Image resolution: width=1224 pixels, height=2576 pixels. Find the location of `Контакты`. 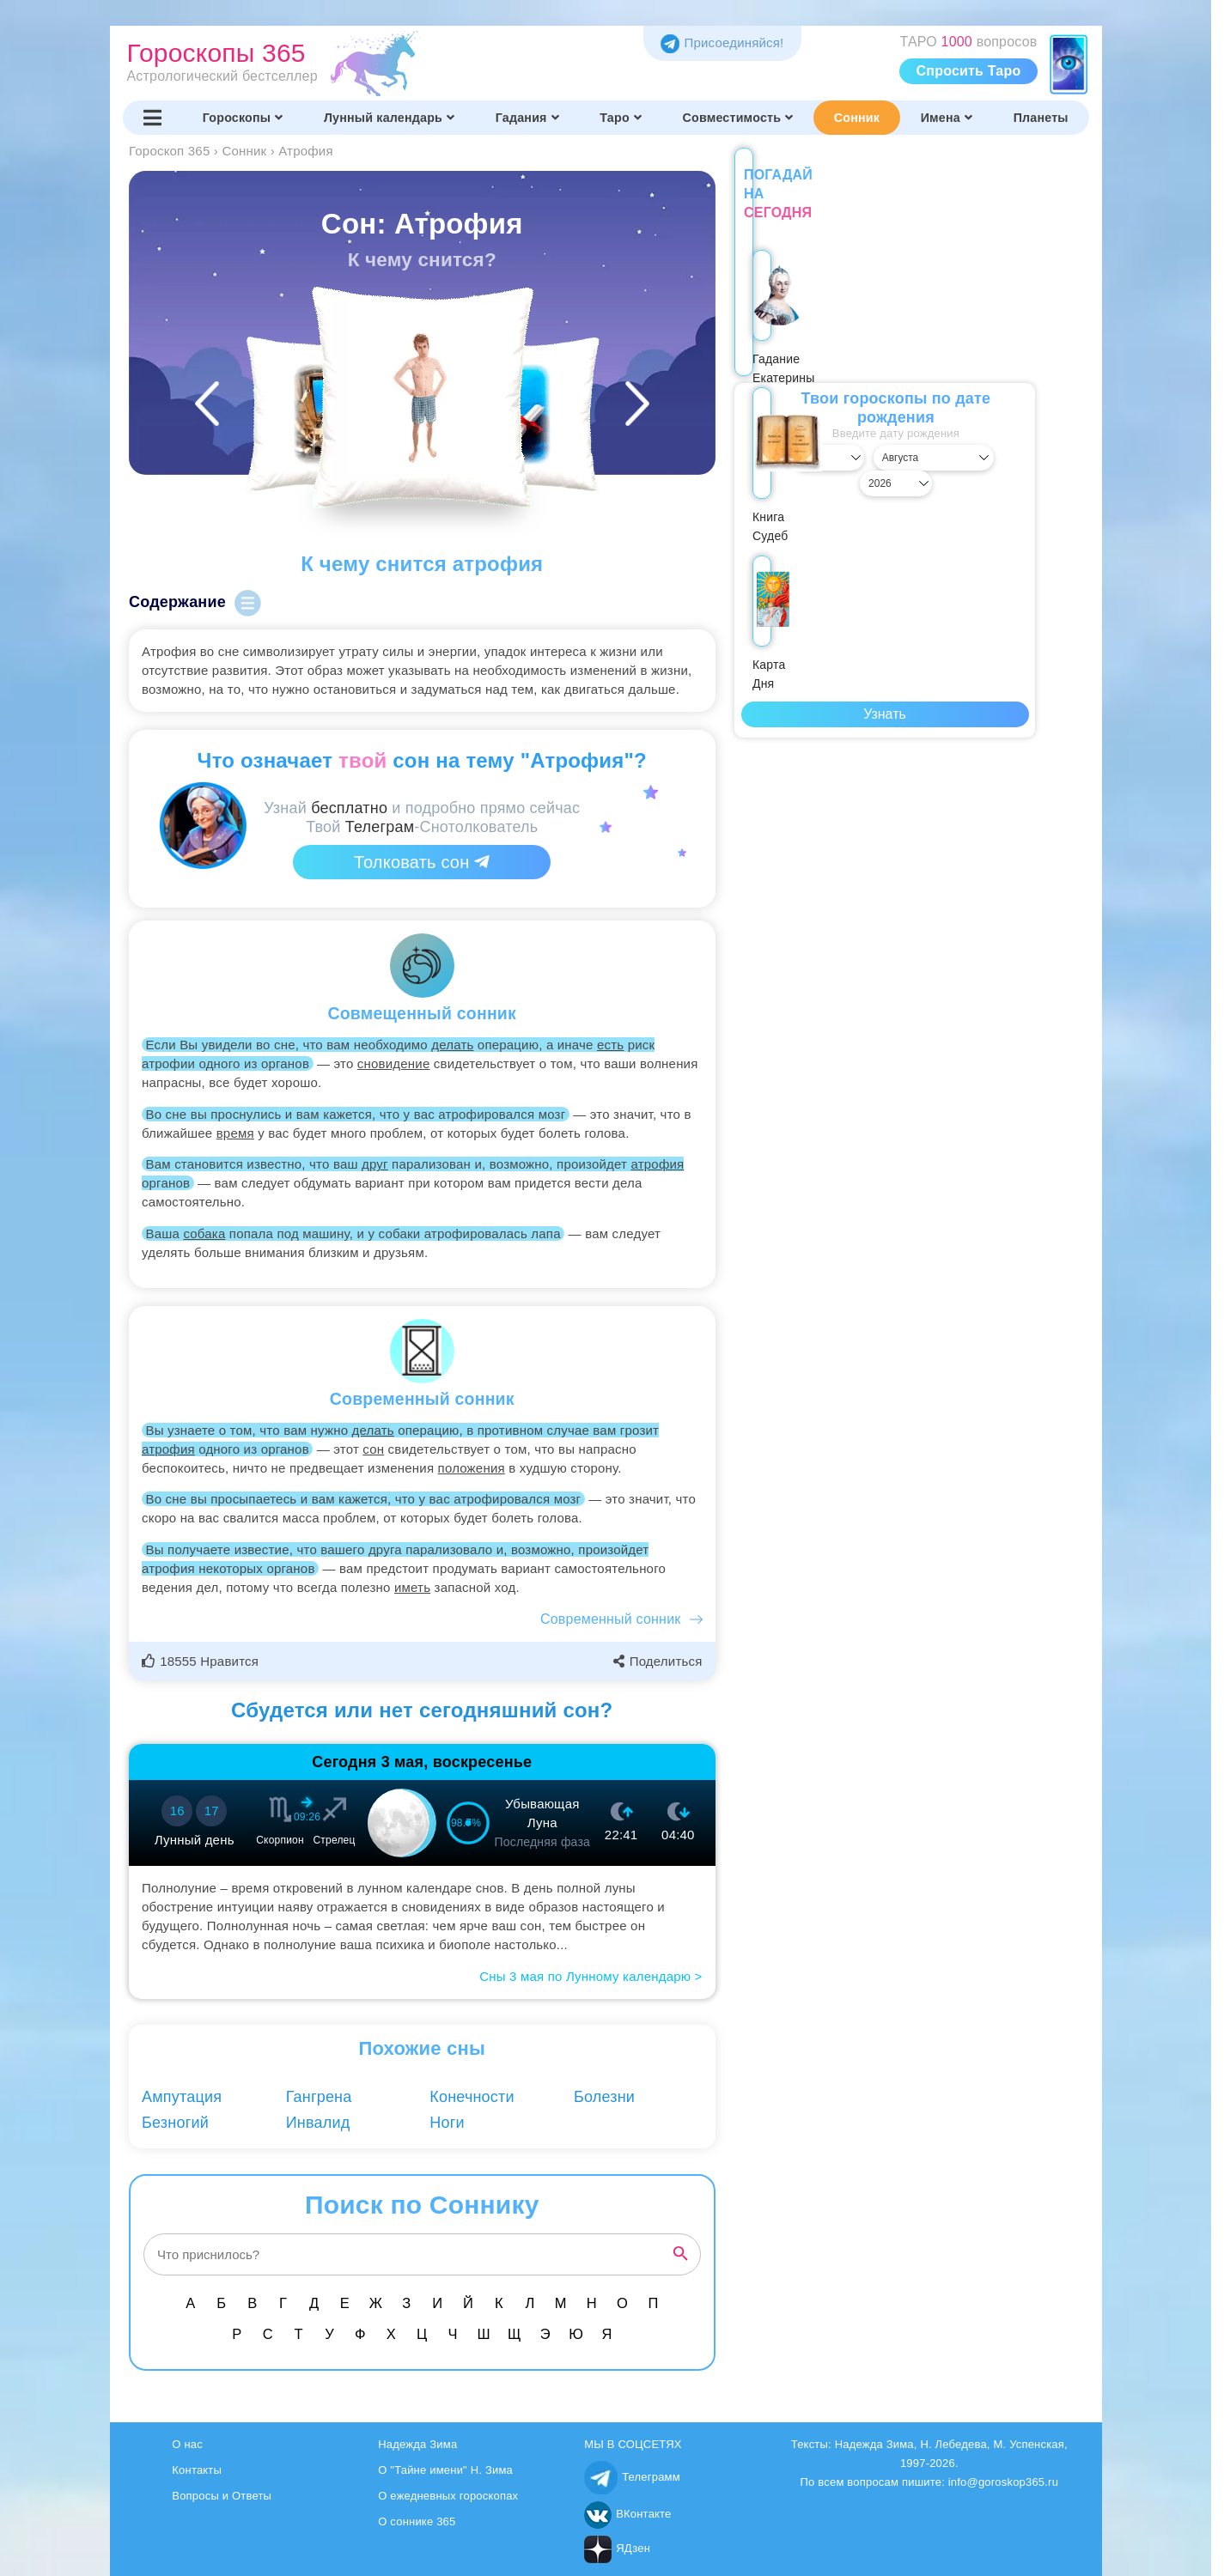

Контакты is located at coordinates (197, 2470).